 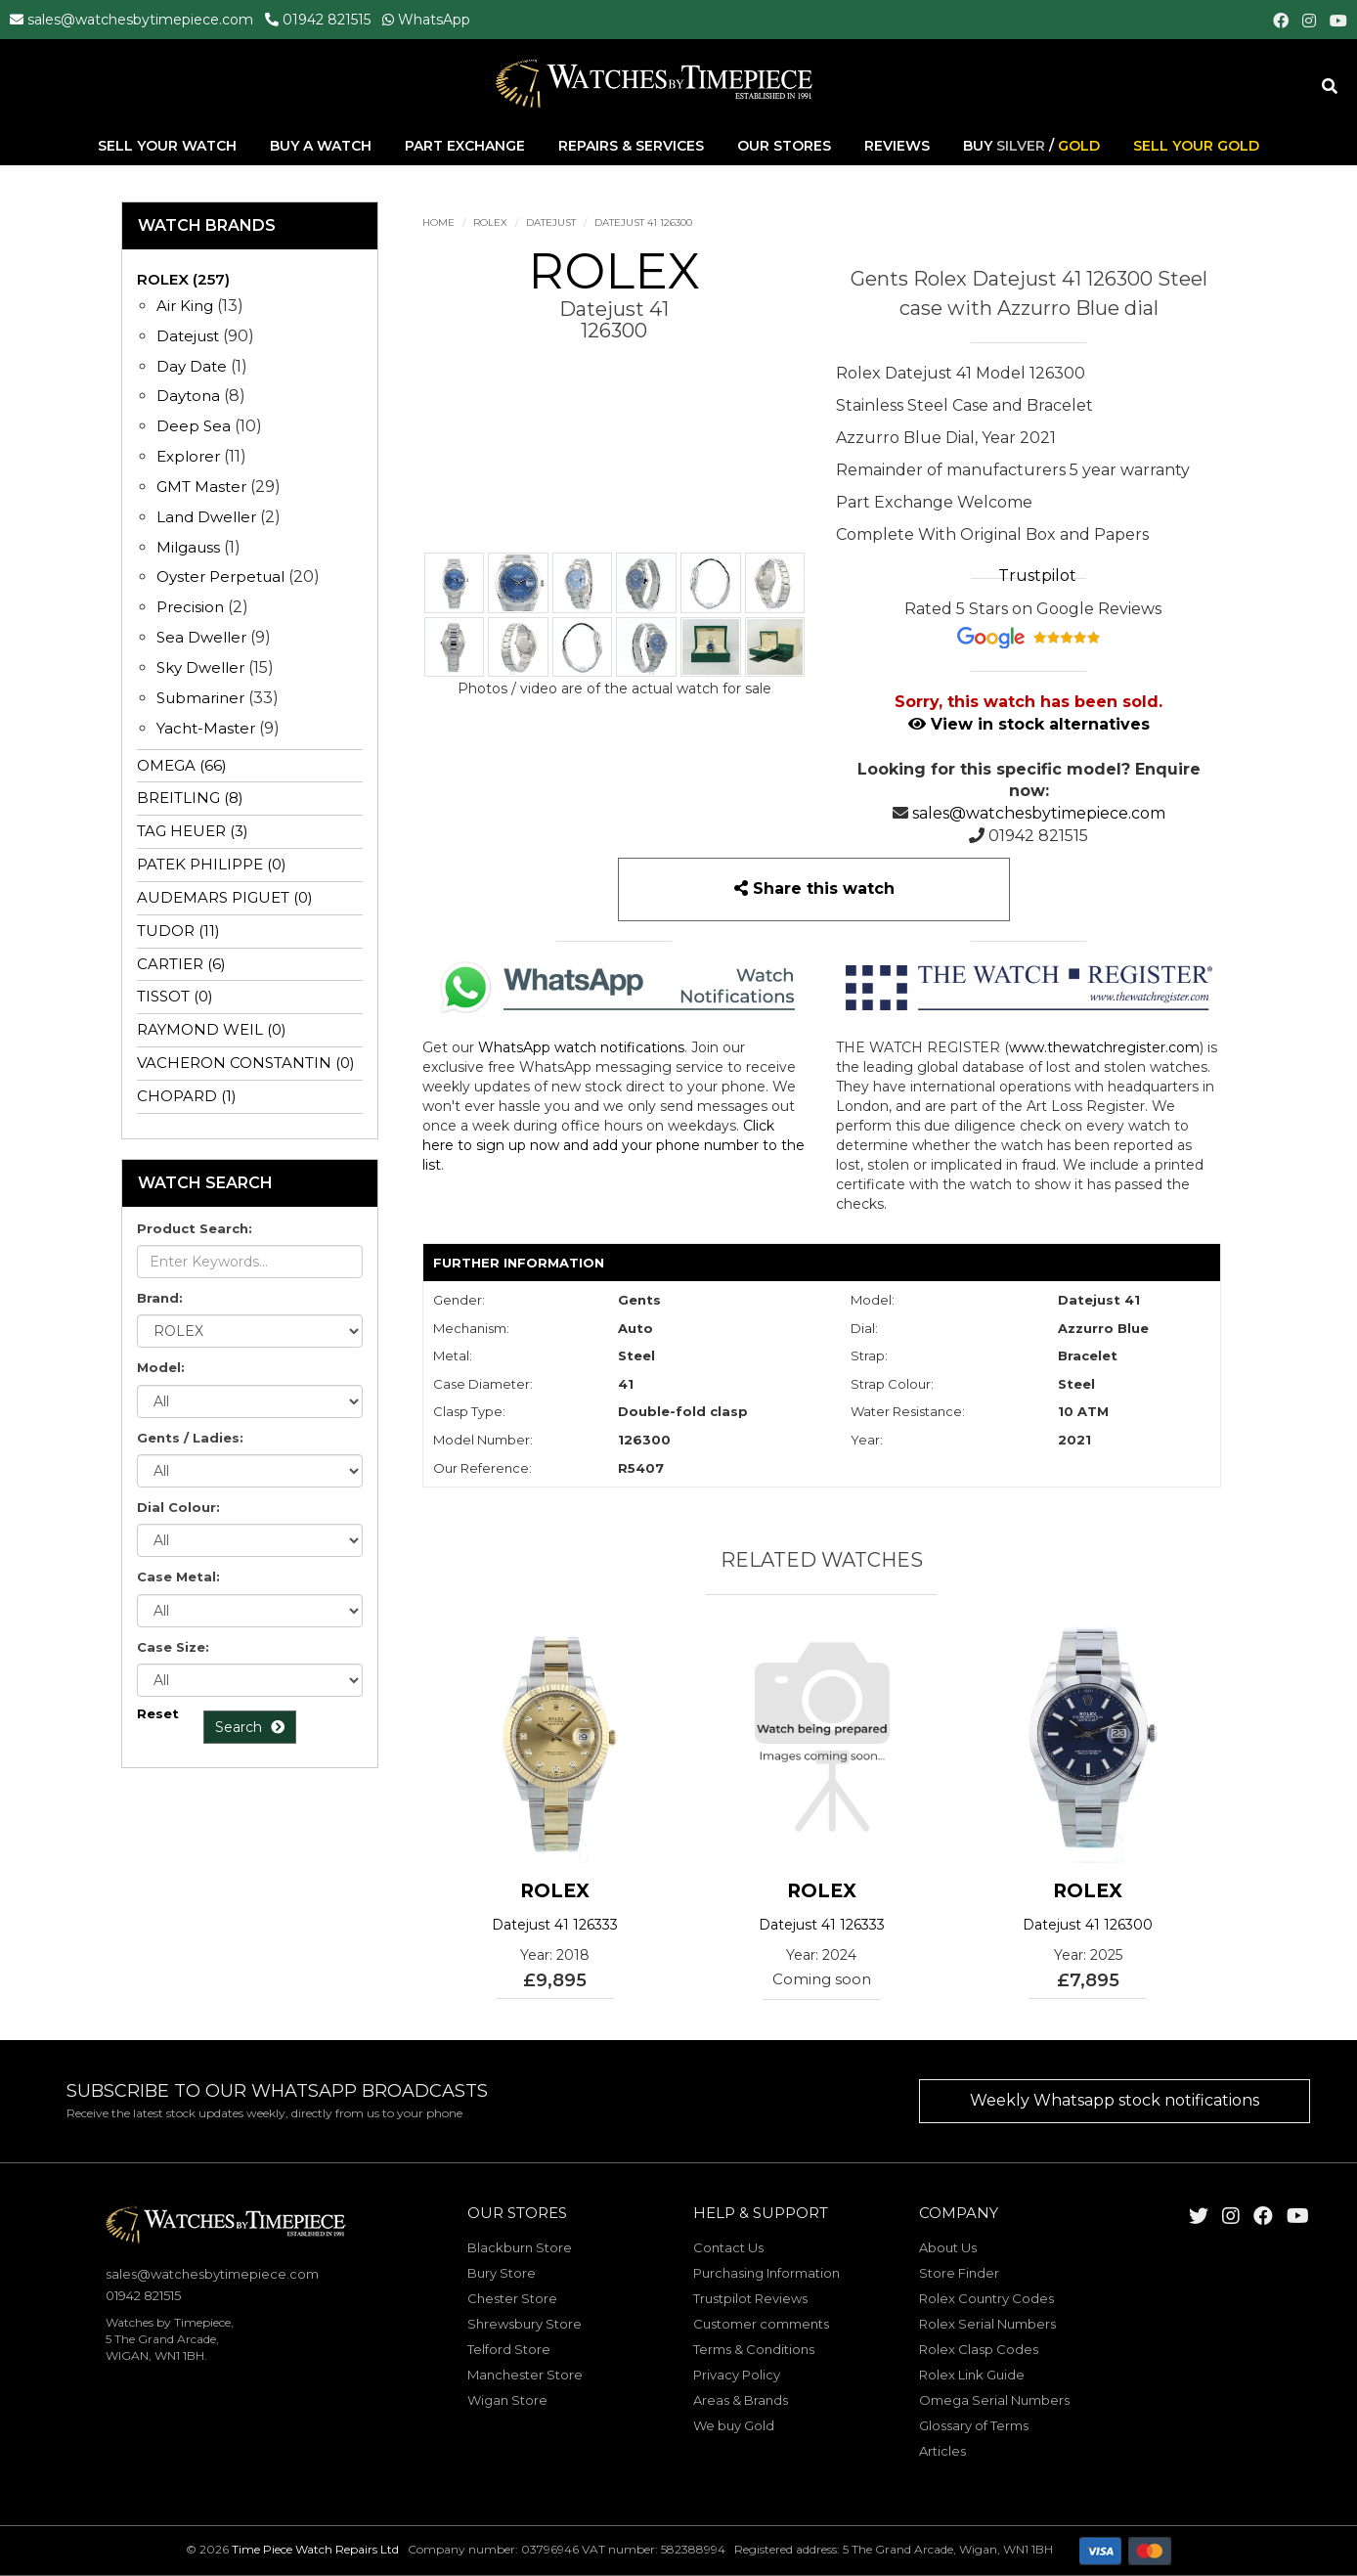 I want to click on Glossary of Terms, so click(x=974, y=2425).